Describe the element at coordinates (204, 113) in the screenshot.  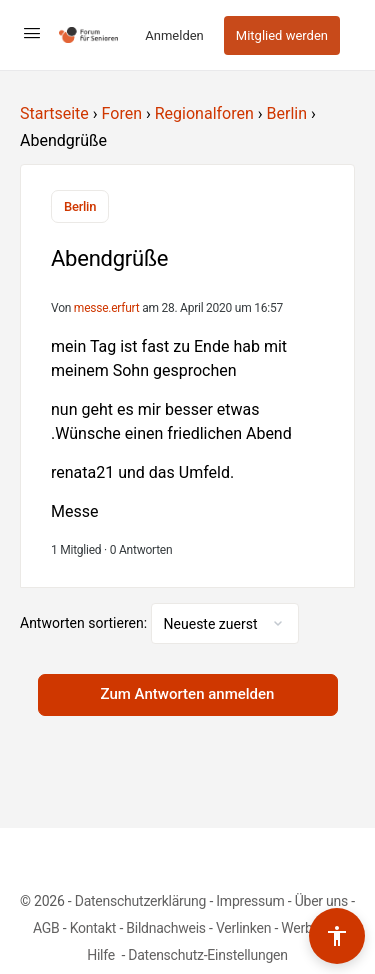
I see `Regionalforen` at that location.